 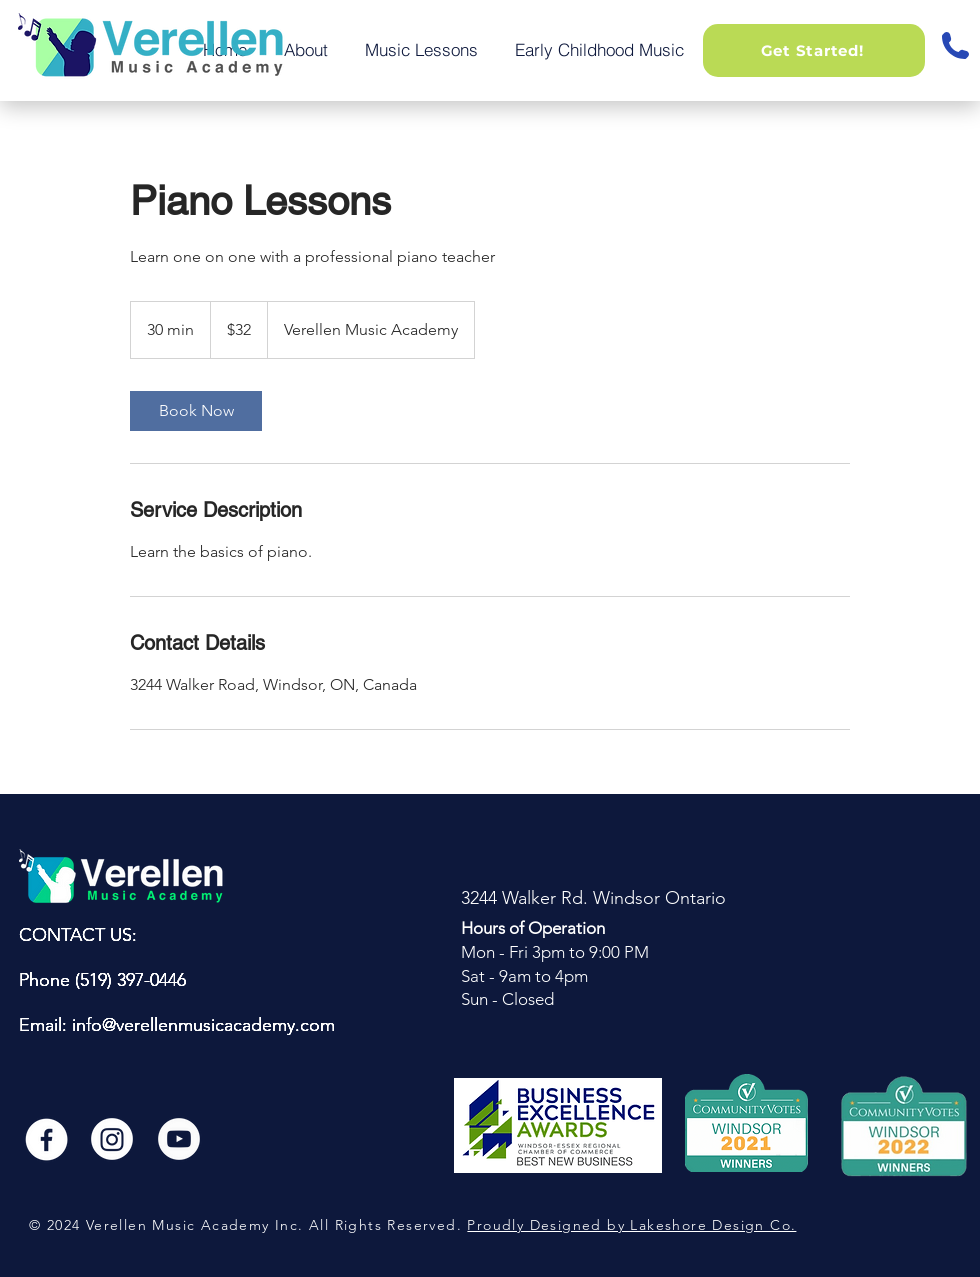 I want to click on [link], so click(x=196, y=411).